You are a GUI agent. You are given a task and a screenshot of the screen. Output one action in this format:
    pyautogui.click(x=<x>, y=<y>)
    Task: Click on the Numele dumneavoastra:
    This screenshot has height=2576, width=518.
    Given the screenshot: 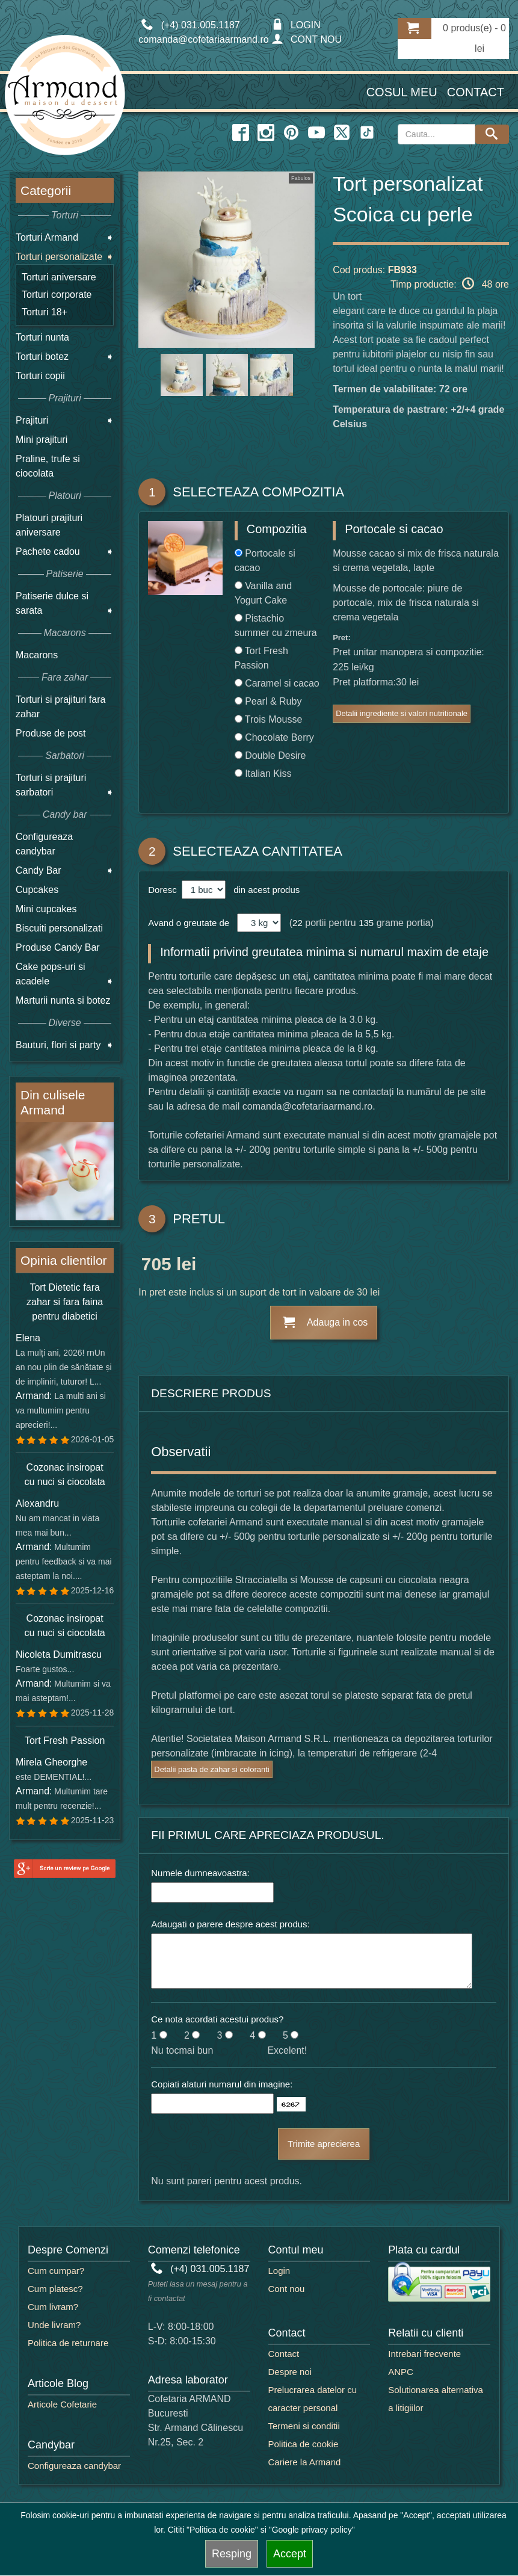 What is the action you would take?
    pyautogui.click(x=200, y=1873)
    